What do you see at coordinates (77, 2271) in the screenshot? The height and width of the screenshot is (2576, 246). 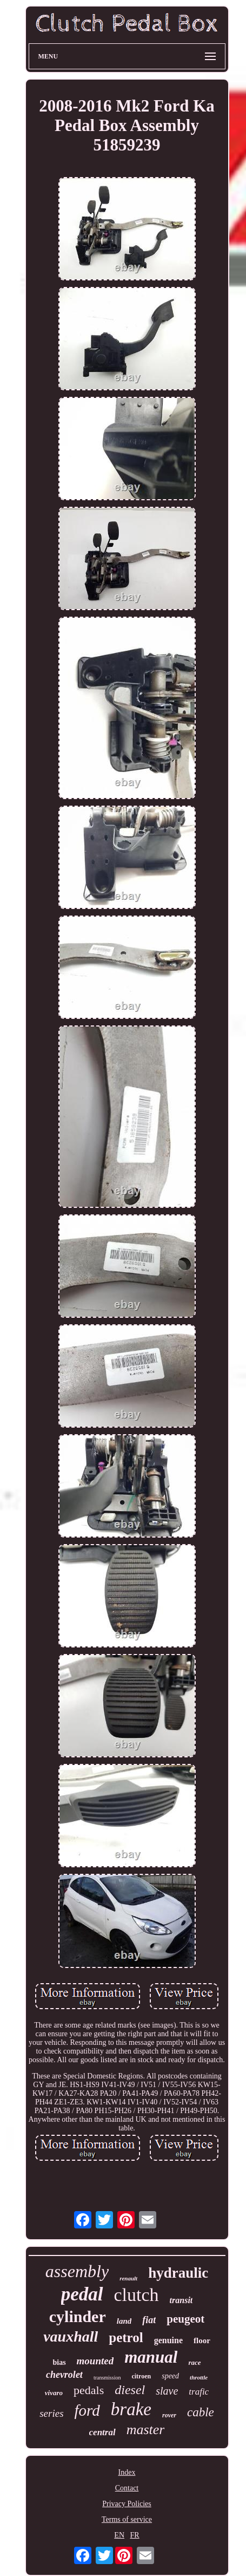 I see `assembly` at bounding box center [77, 2271].